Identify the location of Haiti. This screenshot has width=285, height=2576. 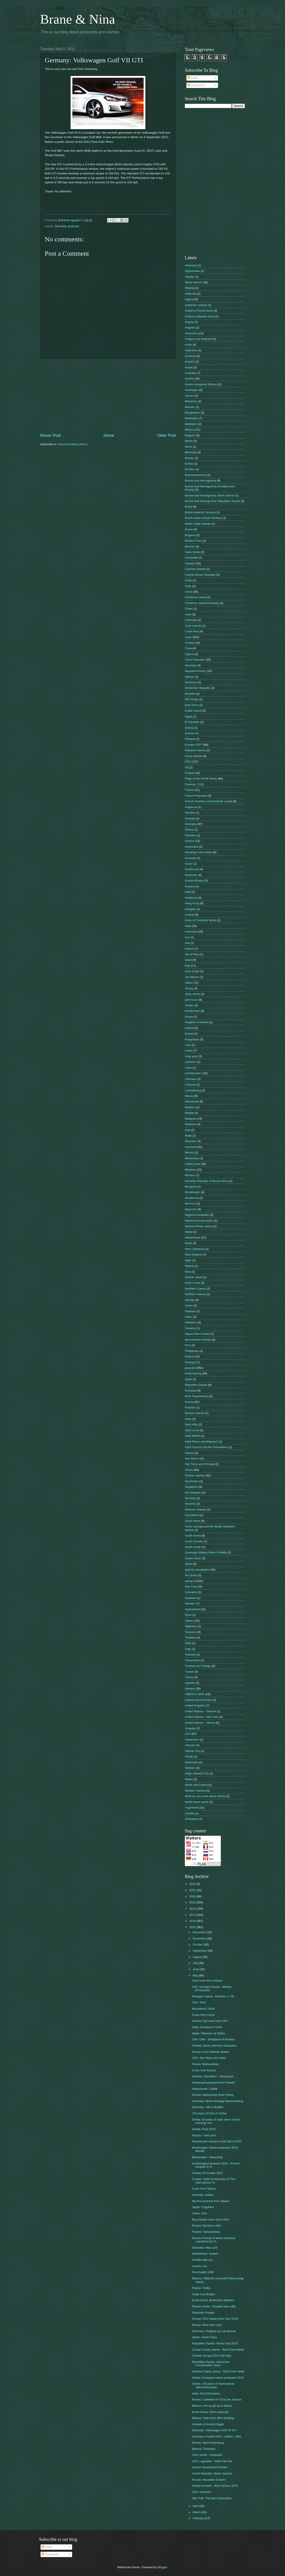
(188, 892).